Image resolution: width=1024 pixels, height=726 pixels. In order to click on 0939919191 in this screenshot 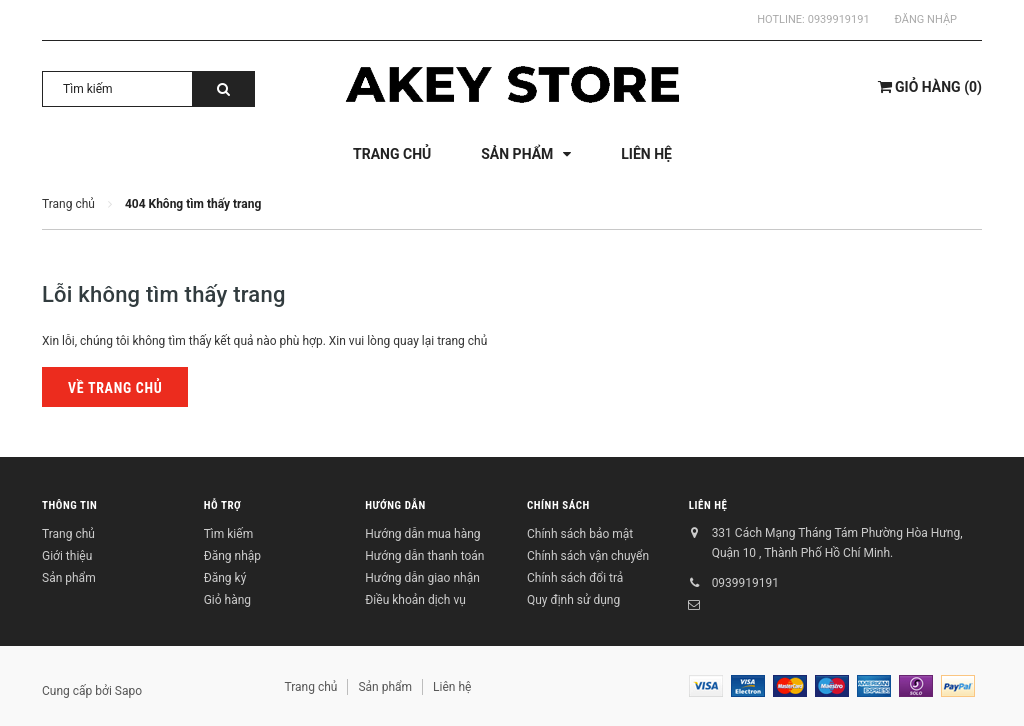, I will do `click(839, 19)`.